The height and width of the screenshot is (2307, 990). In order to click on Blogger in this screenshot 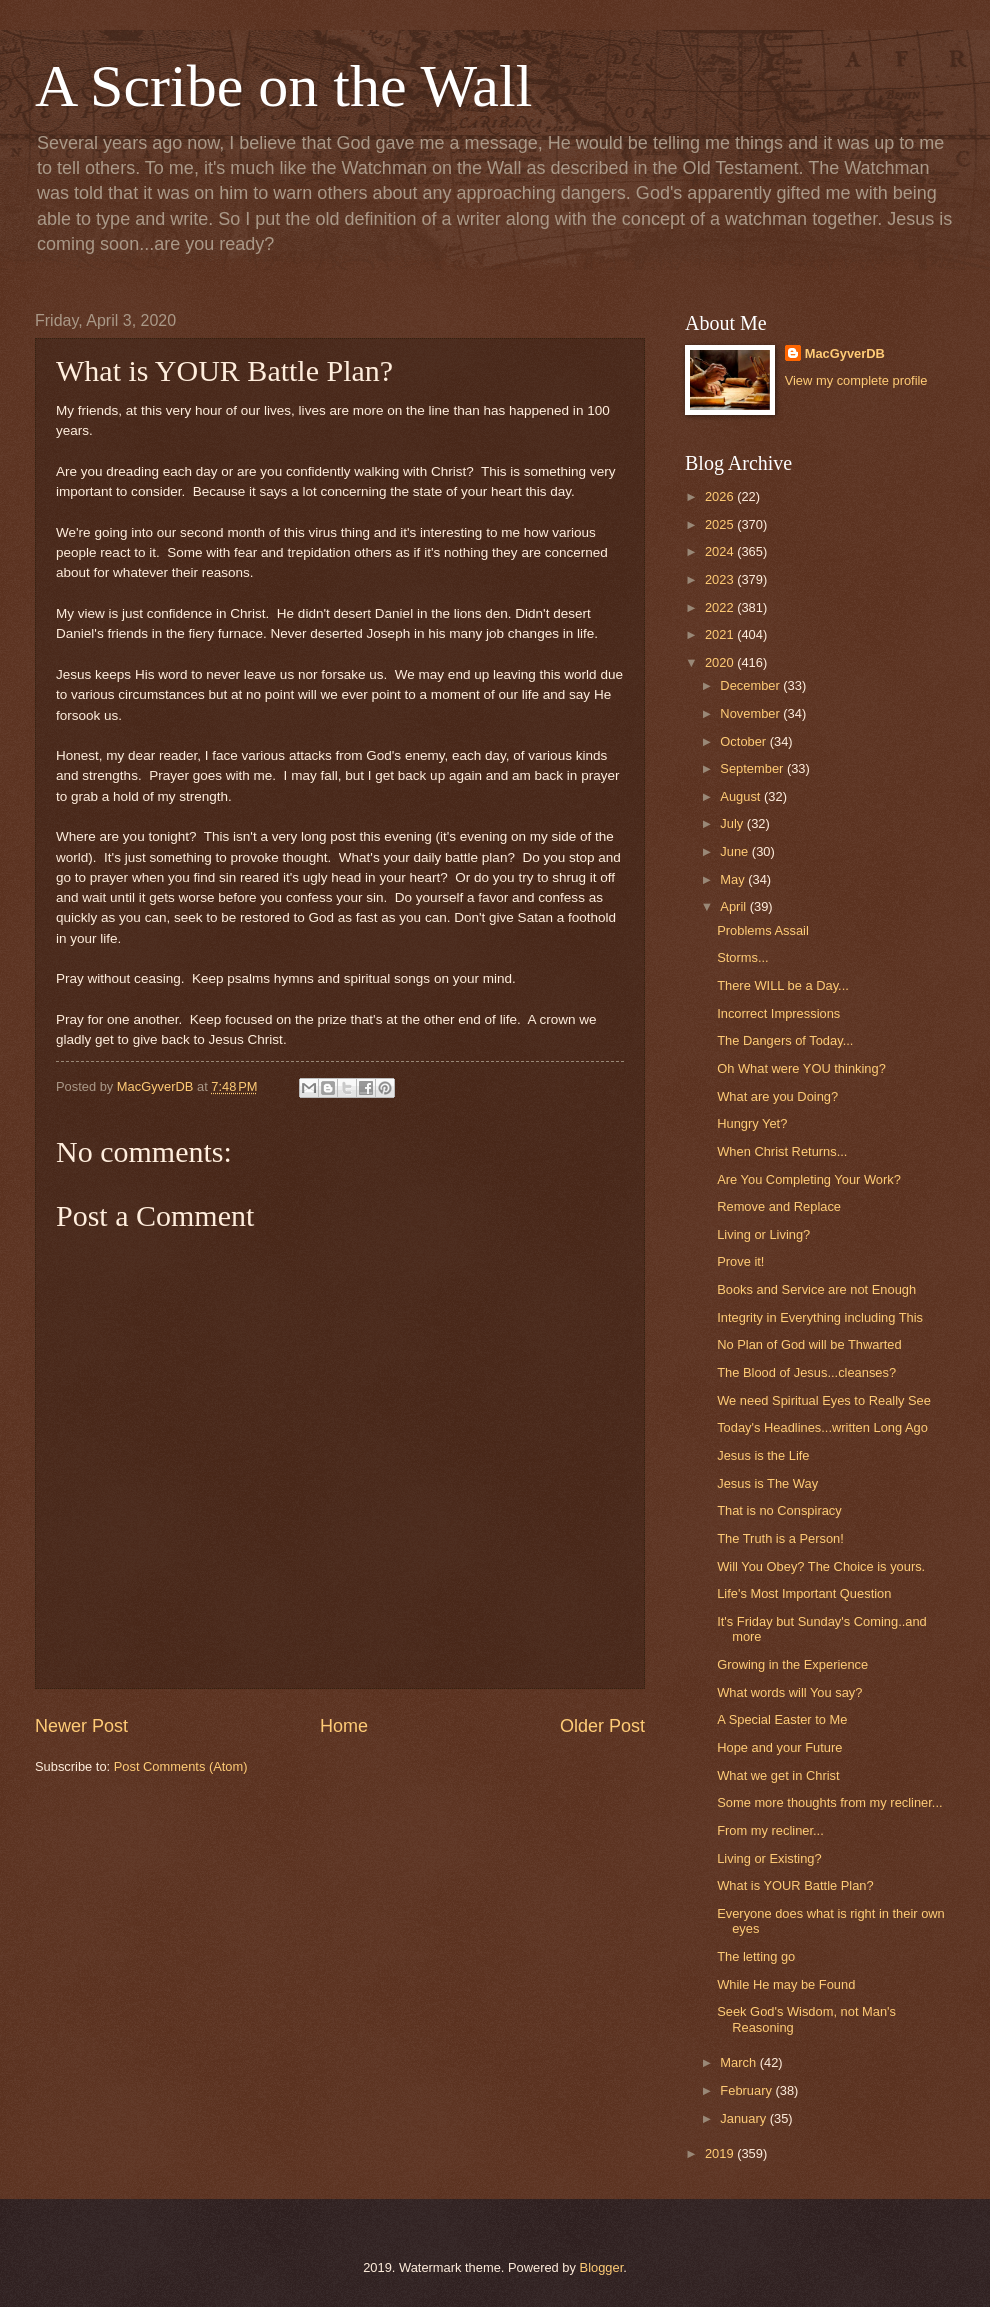, I will do `click(602, 2267)`.